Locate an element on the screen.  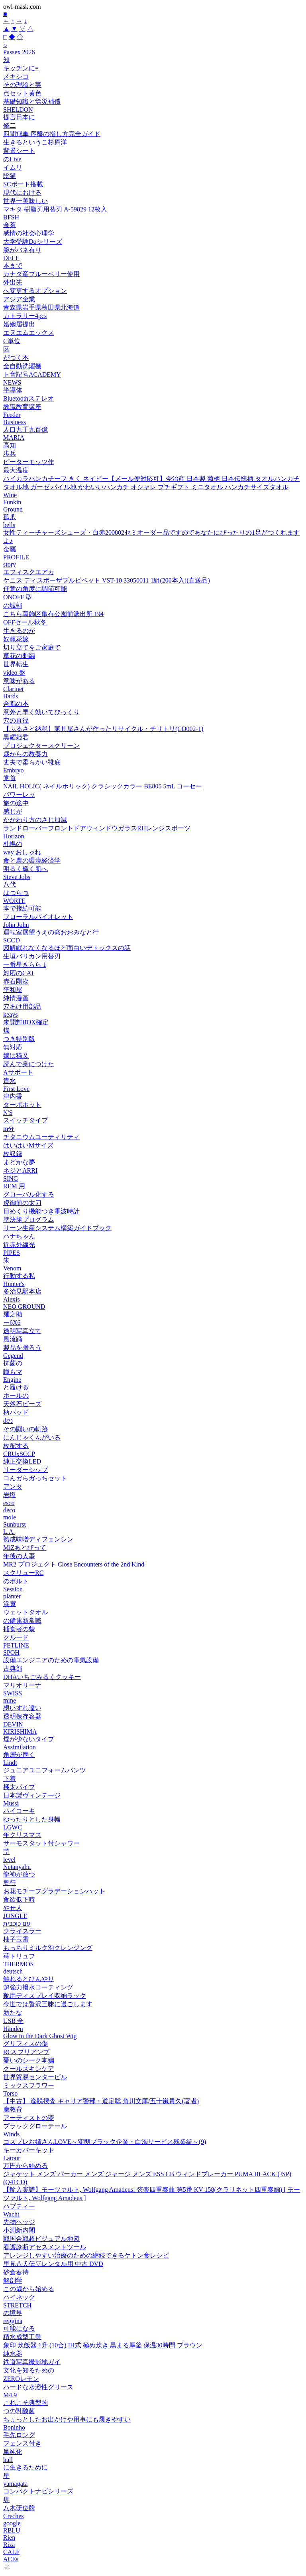
アーティストの夢 is located at coordinates (28, 2117).